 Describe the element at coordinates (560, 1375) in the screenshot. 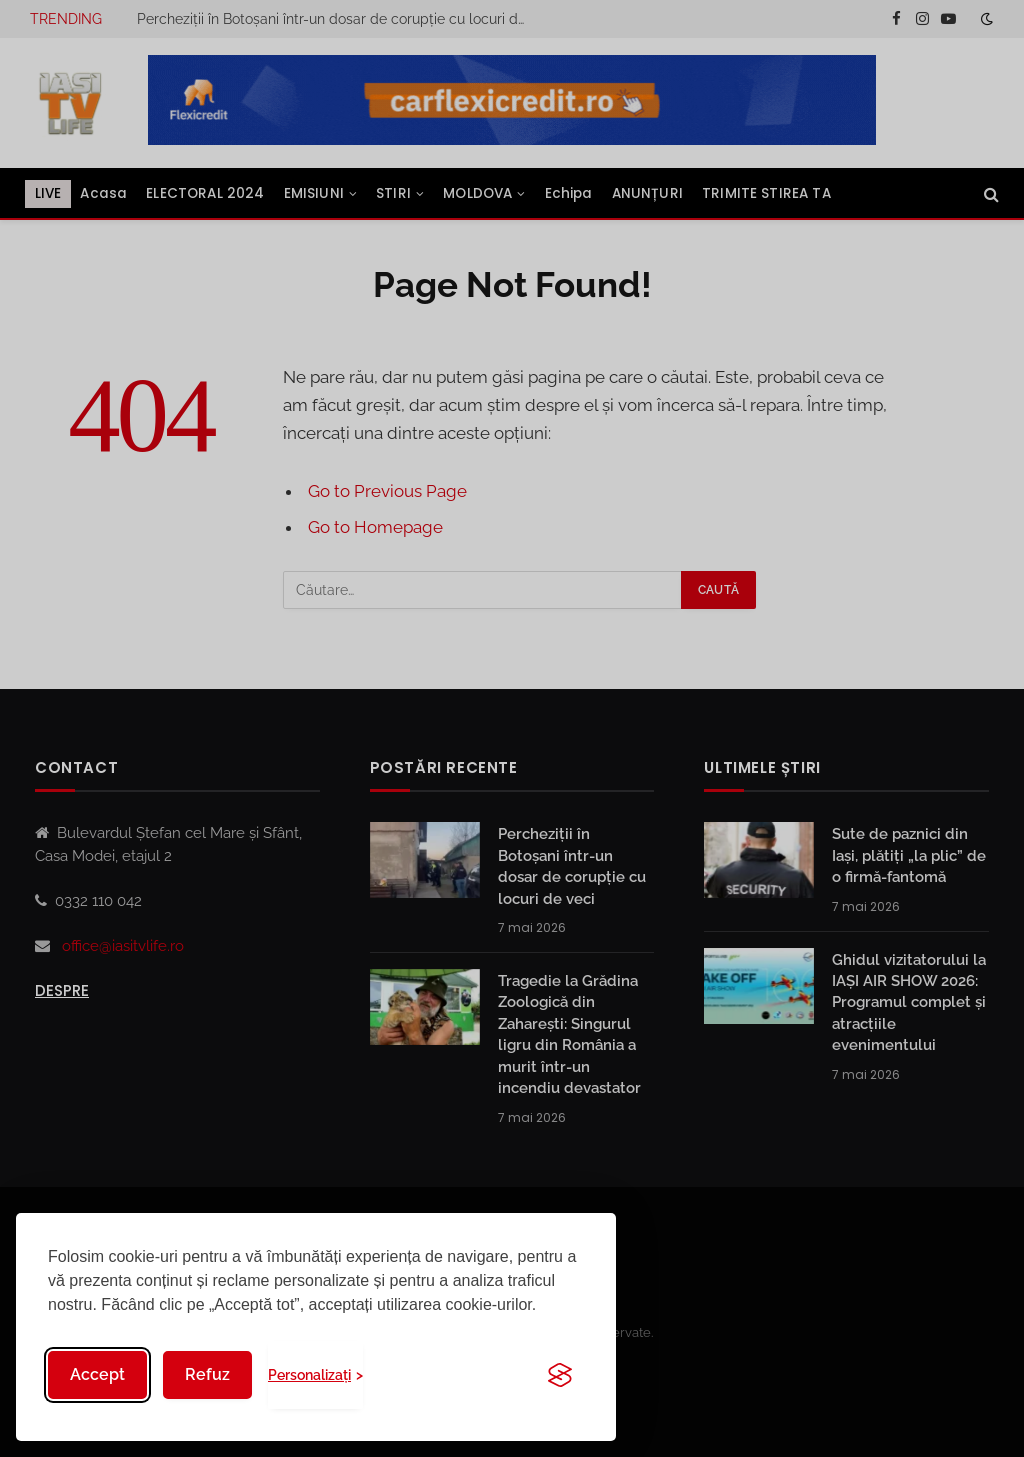

I see `[Visit the Silktide Consent Manager page]` at that location.